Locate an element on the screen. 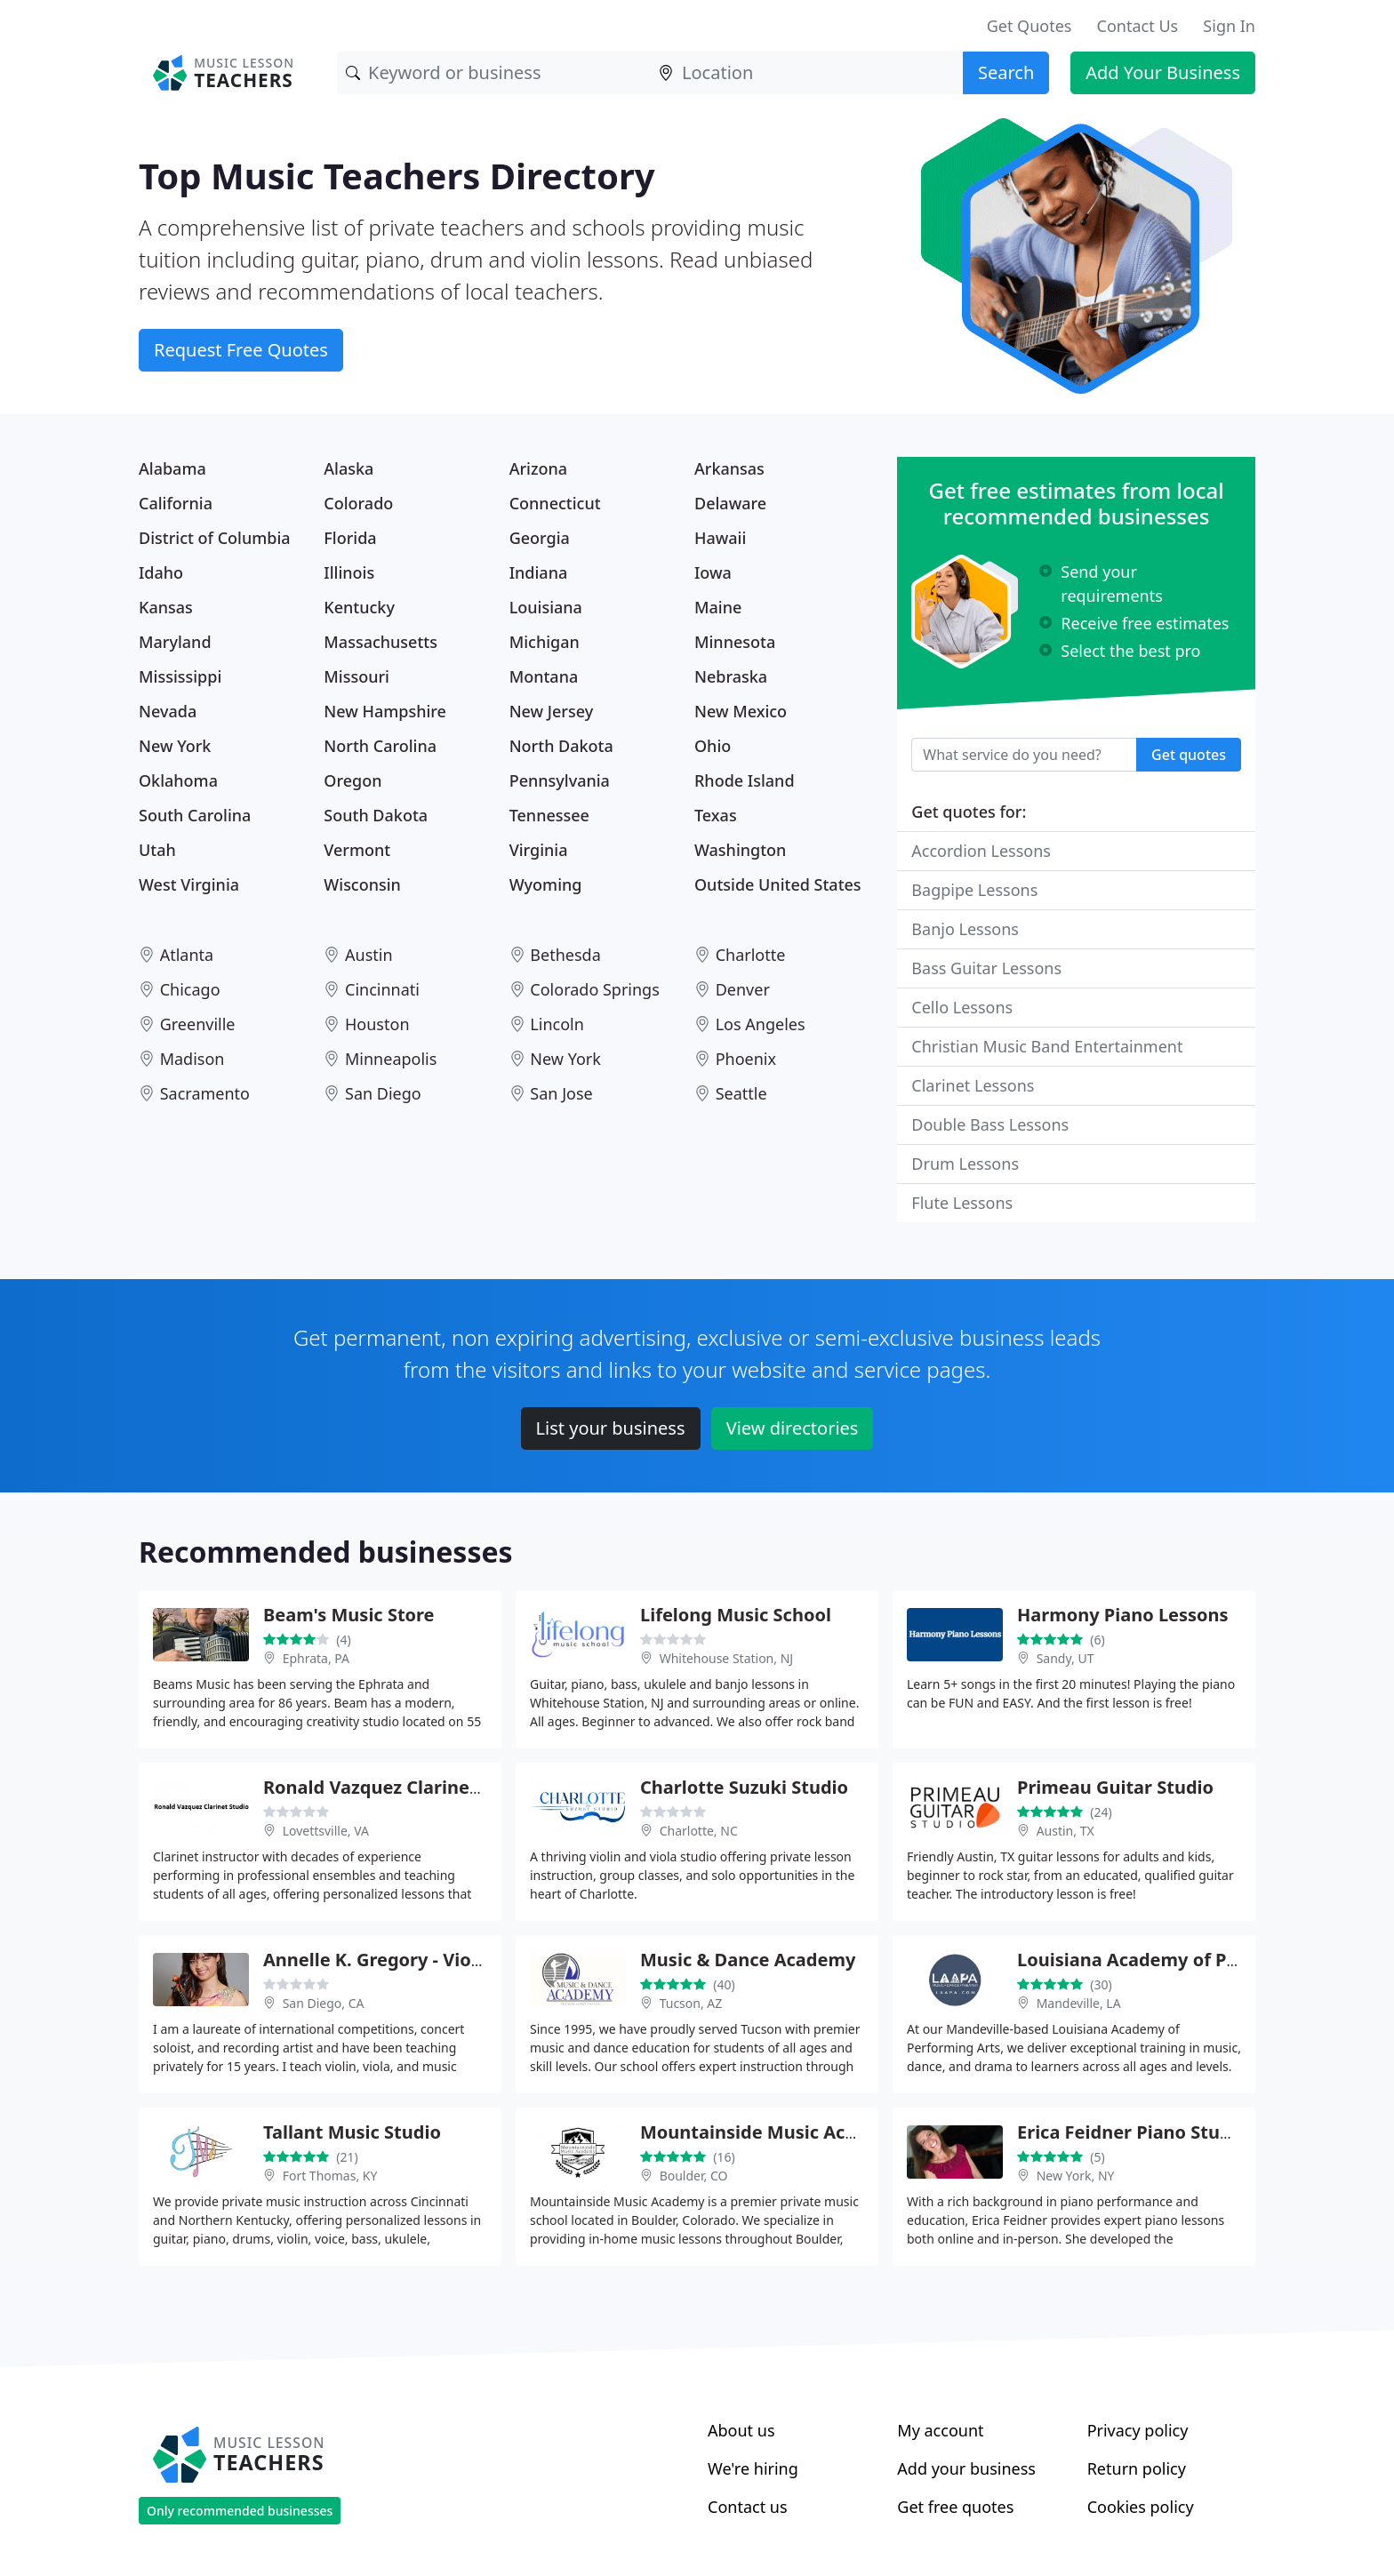  Beam's Music Store is located at coordinates (349, 1615).